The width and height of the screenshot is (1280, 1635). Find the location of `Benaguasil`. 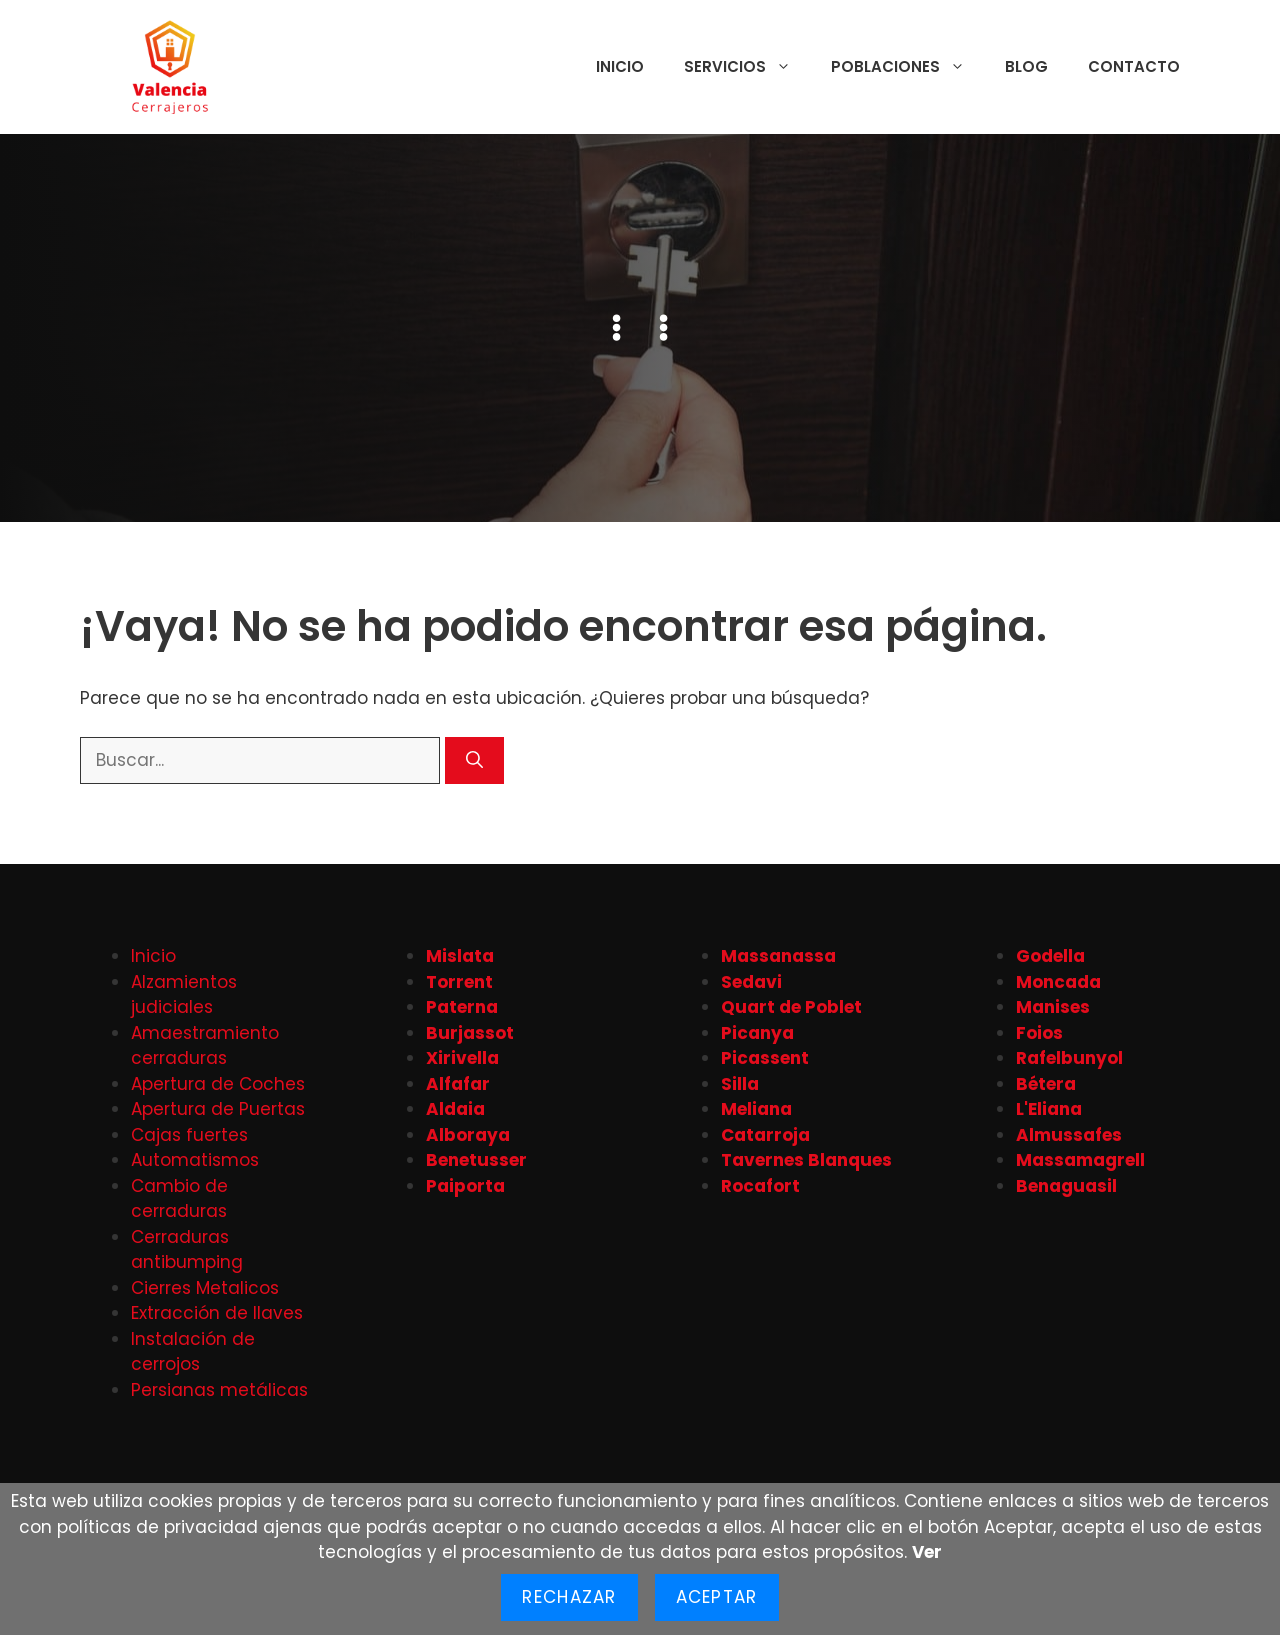

Benaguasil is located at coordinates (1066, 1186).